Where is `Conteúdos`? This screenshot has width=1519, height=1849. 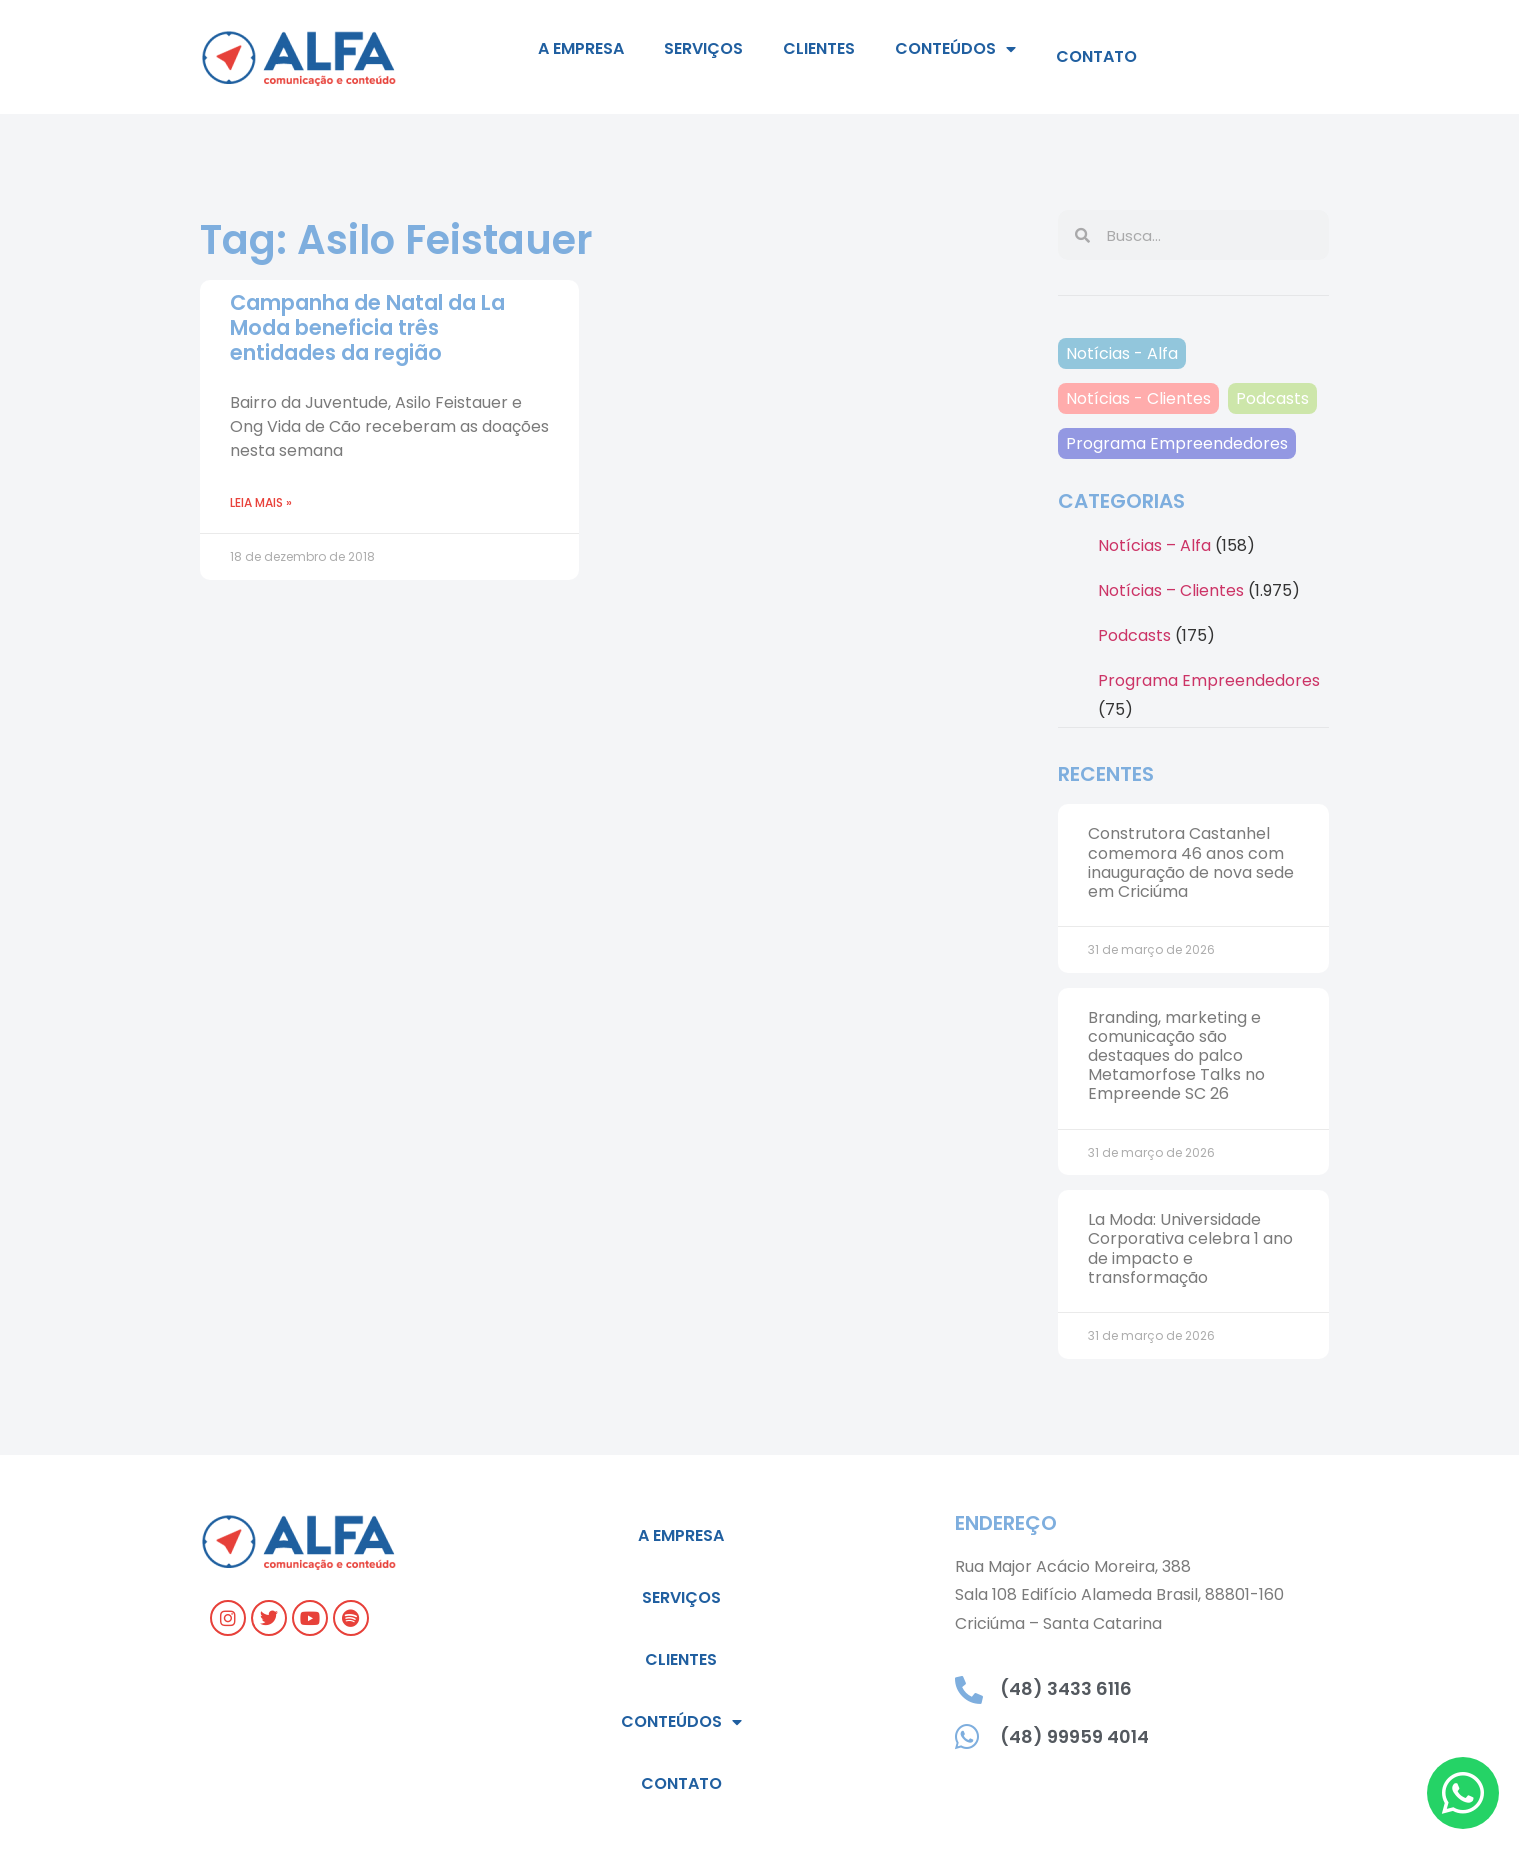
Conteúdos is located at coordinates (955, 49).